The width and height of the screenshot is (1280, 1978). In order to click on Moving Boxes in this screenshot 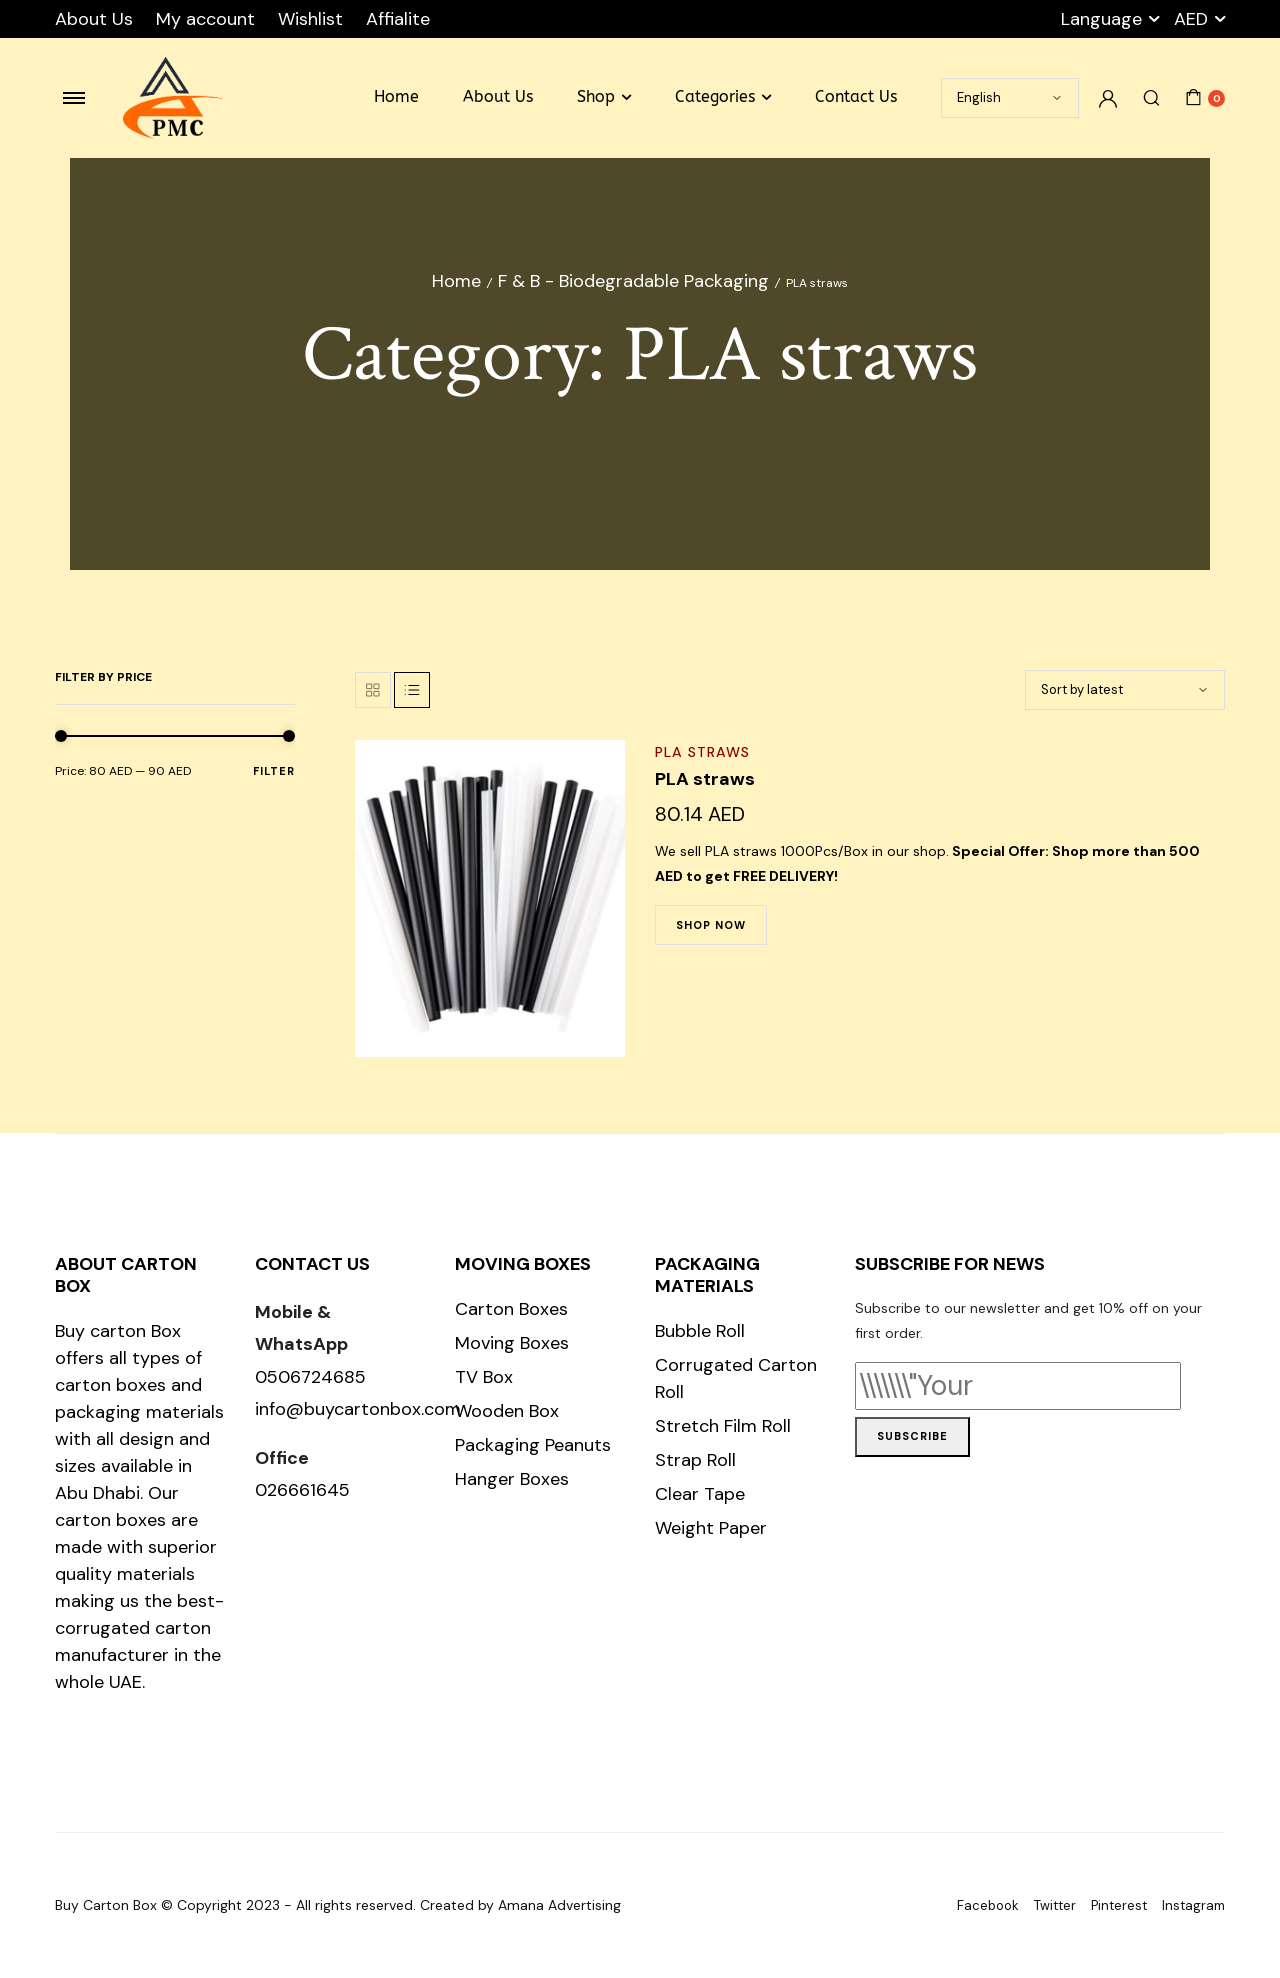, I will do `click(512, 1343)`.